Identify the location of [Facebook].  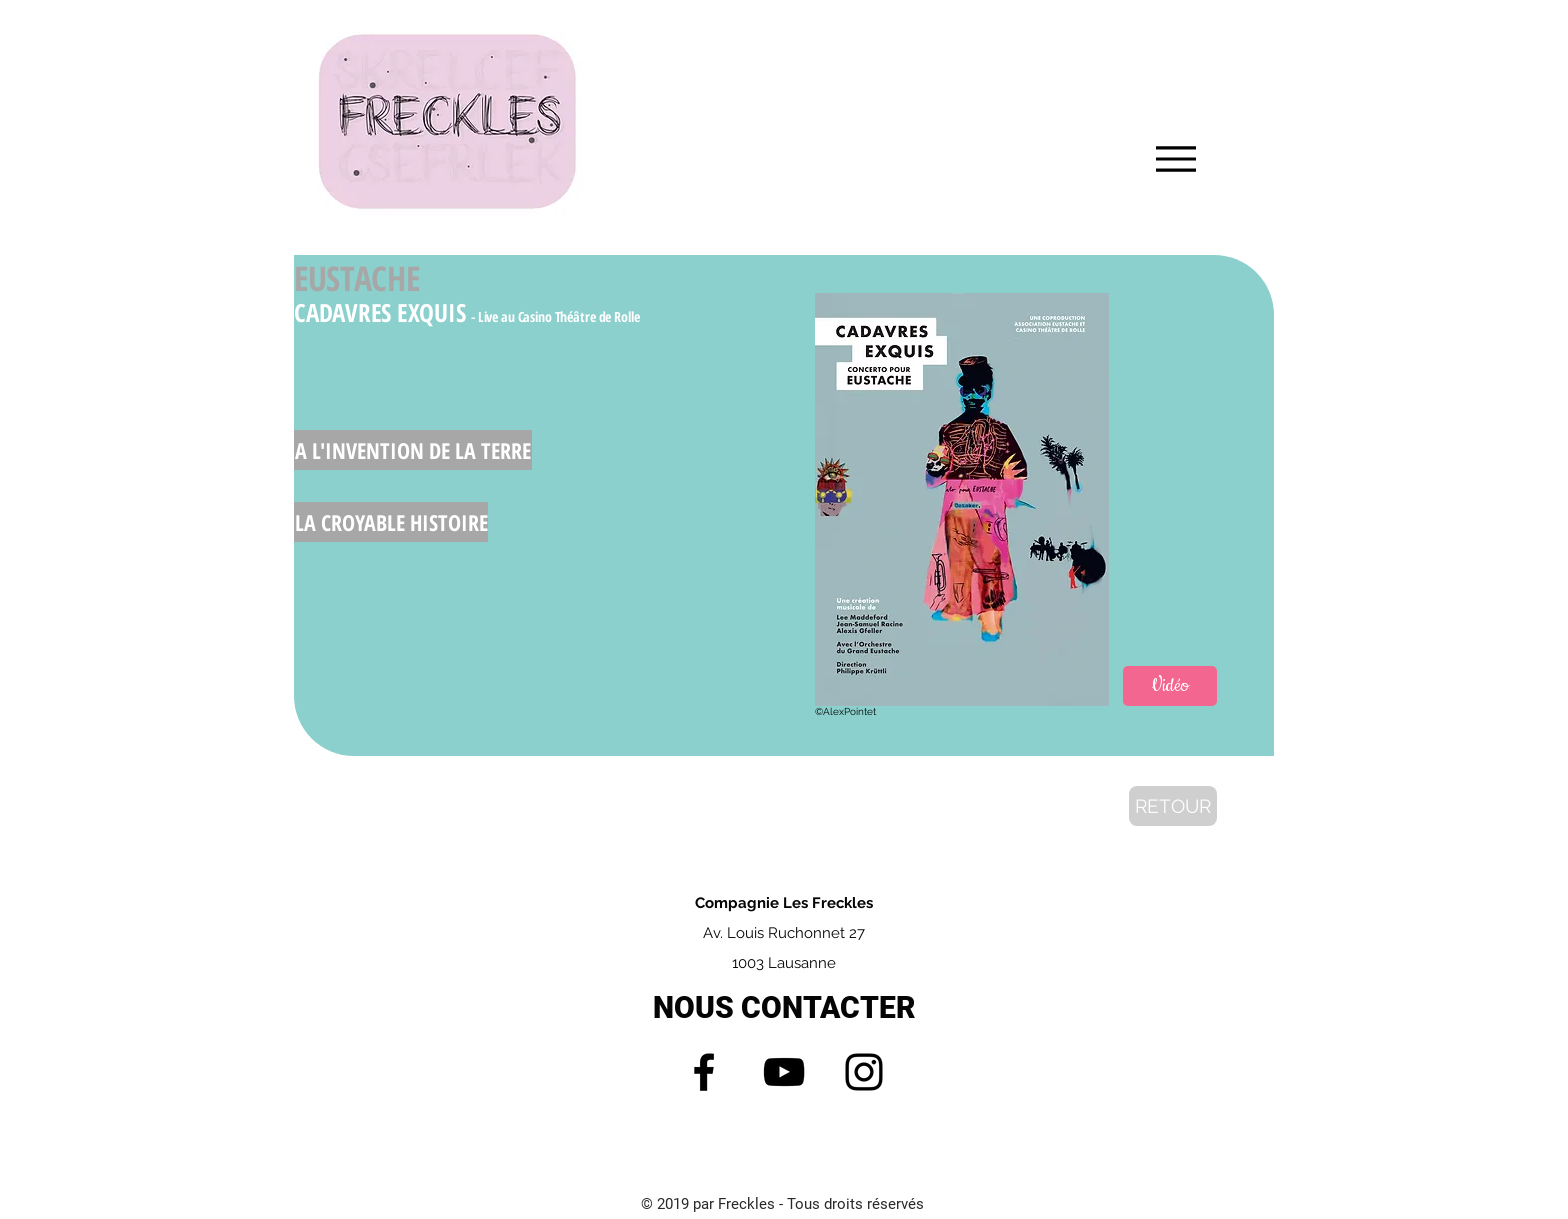
(704, 1072).